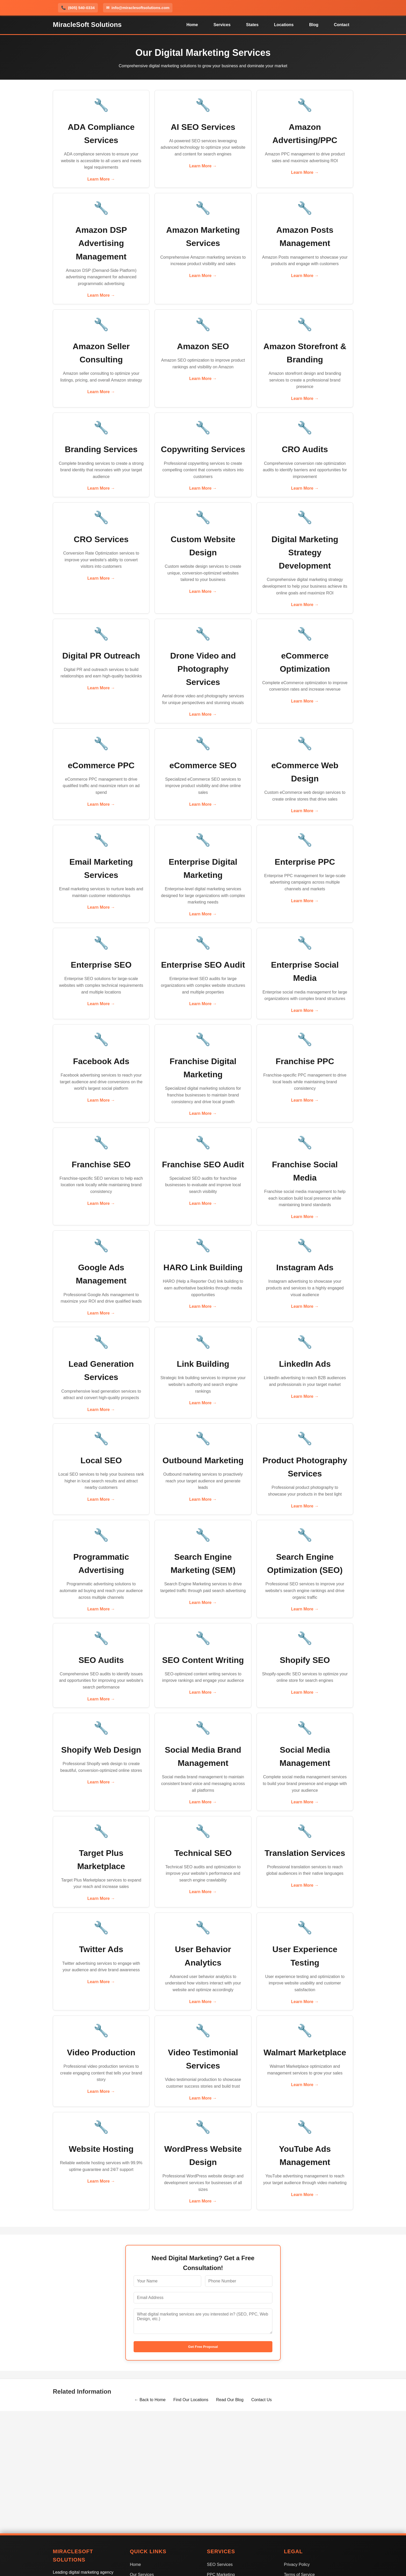 This screenshot has height=2576, width=406. What do you see at coordinates (305, 2052) in the screenshot?
I see `Walmart Marketplace` at bounding box center [305, 2052].